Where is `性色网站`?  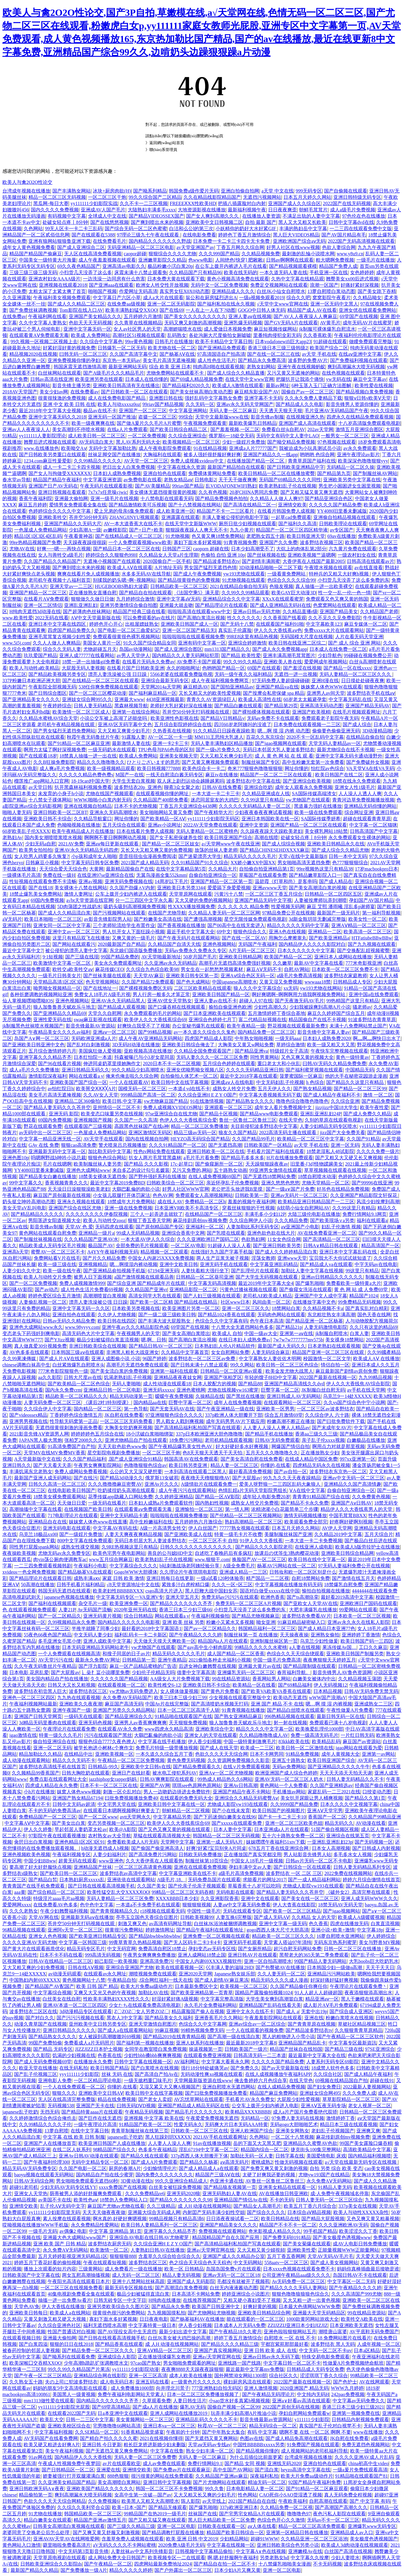
性色网站 is located at coordinates (247, 2494).